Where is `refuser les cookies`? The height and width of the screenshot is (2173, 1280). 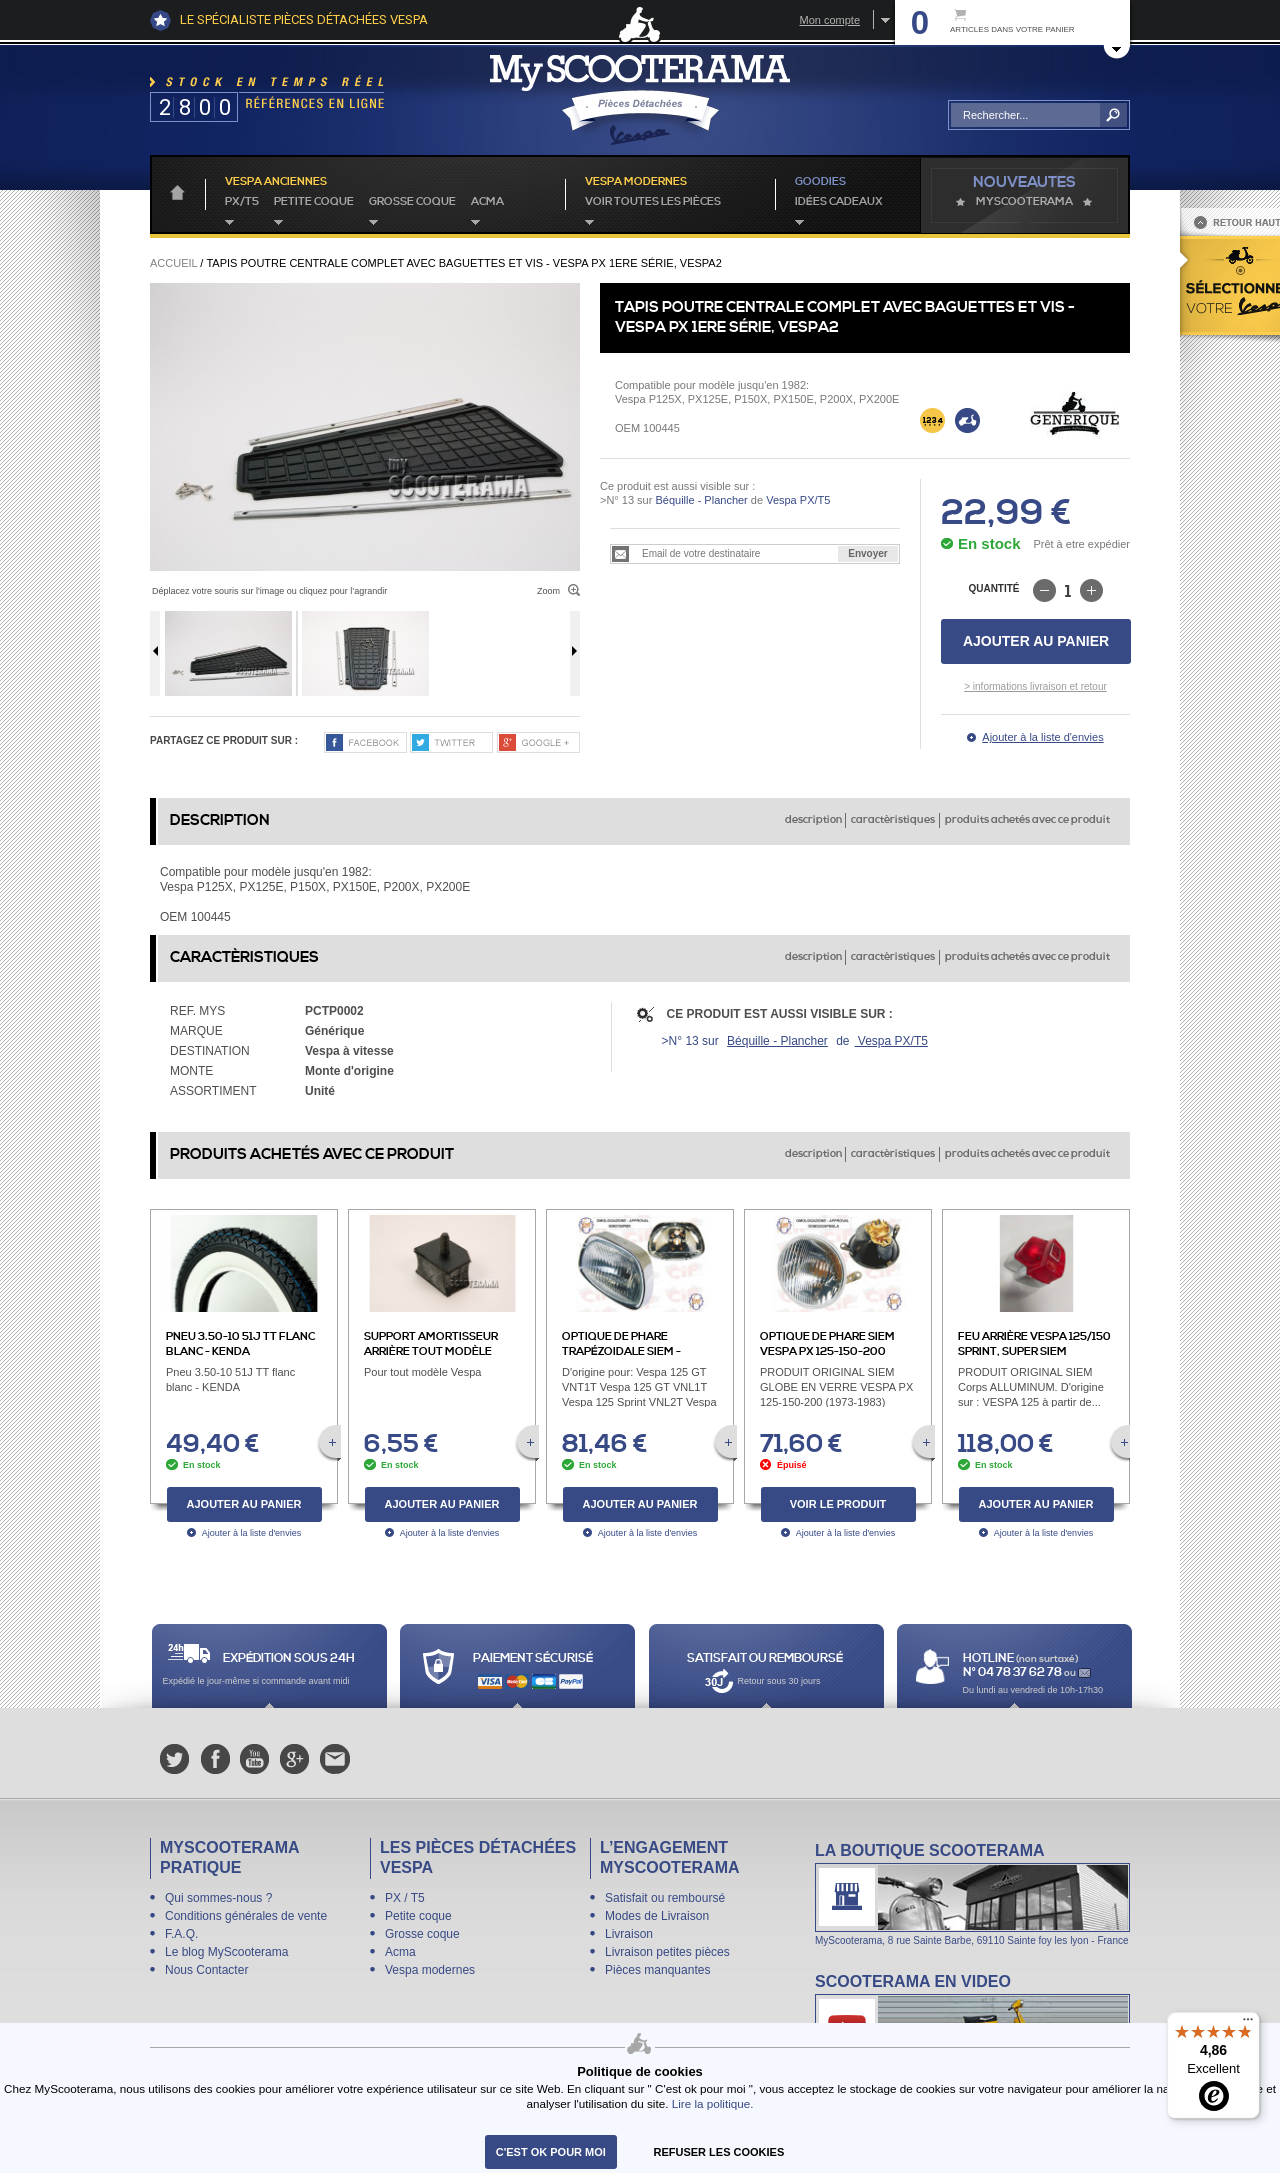
refuser les cookies is located at coordinates (719, 2152).